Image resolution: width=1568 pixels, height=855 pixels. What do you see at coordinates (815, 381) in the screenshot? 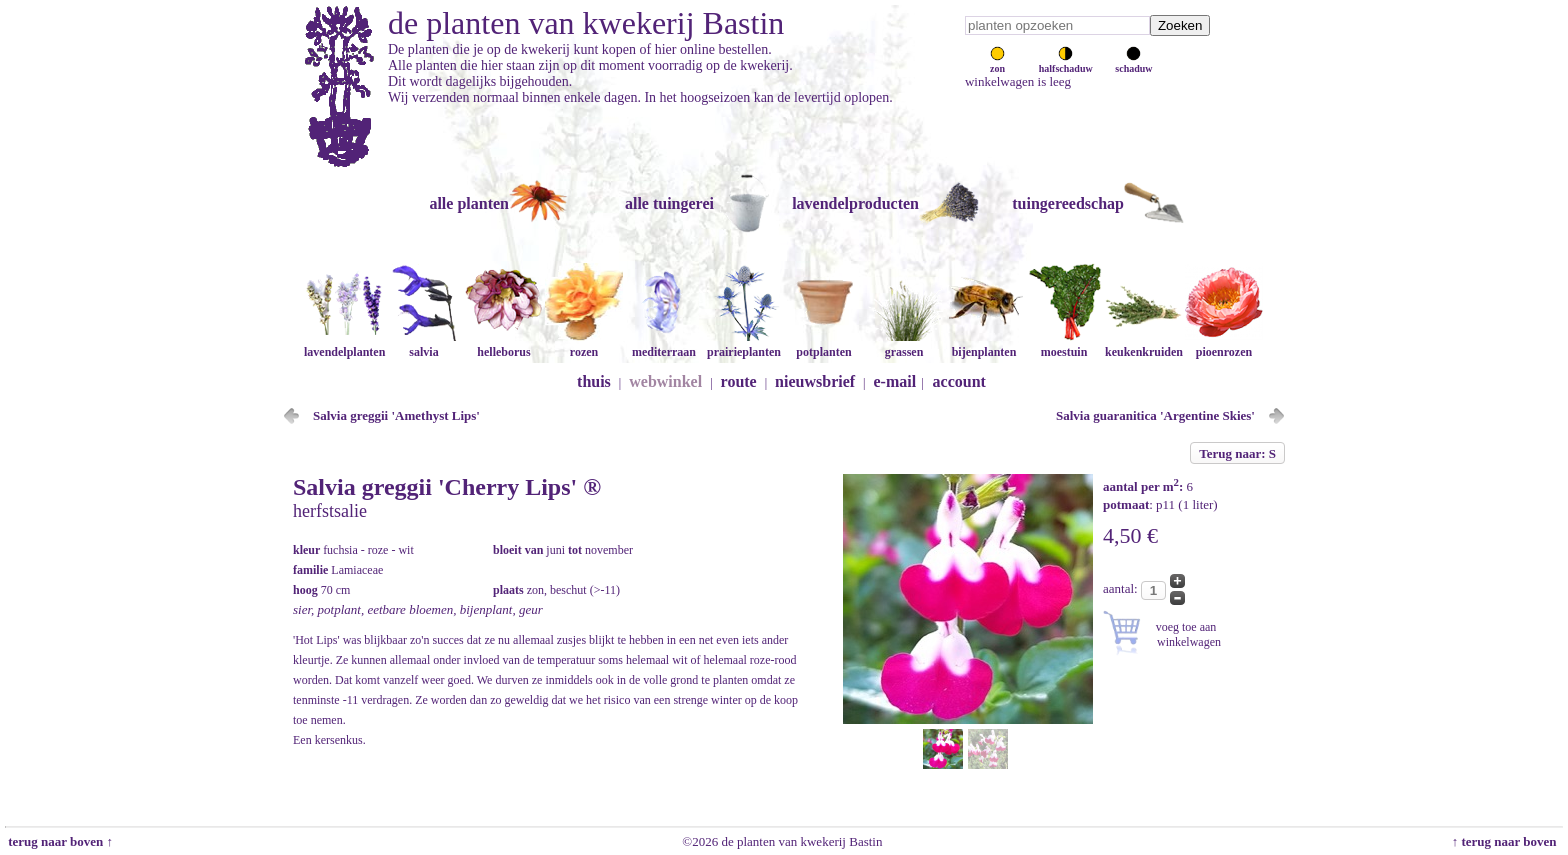
I see `nieuwsbrief` at bounding box center [815, 381].